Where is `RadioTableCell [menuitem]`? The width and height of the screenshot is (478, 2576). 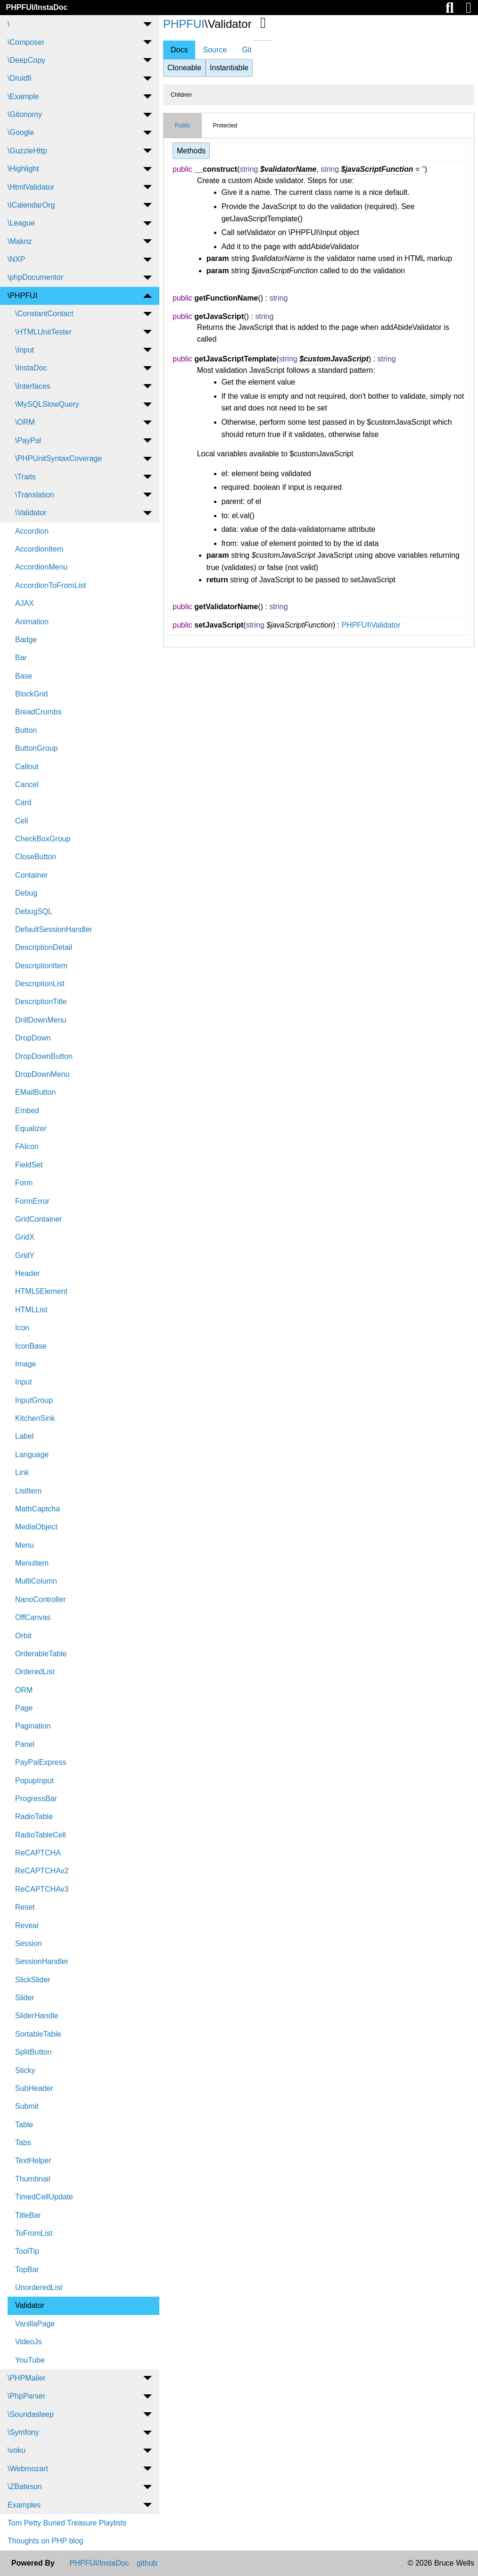 RadioTableCell [menuitem] is located at coordinates (40, 1835).